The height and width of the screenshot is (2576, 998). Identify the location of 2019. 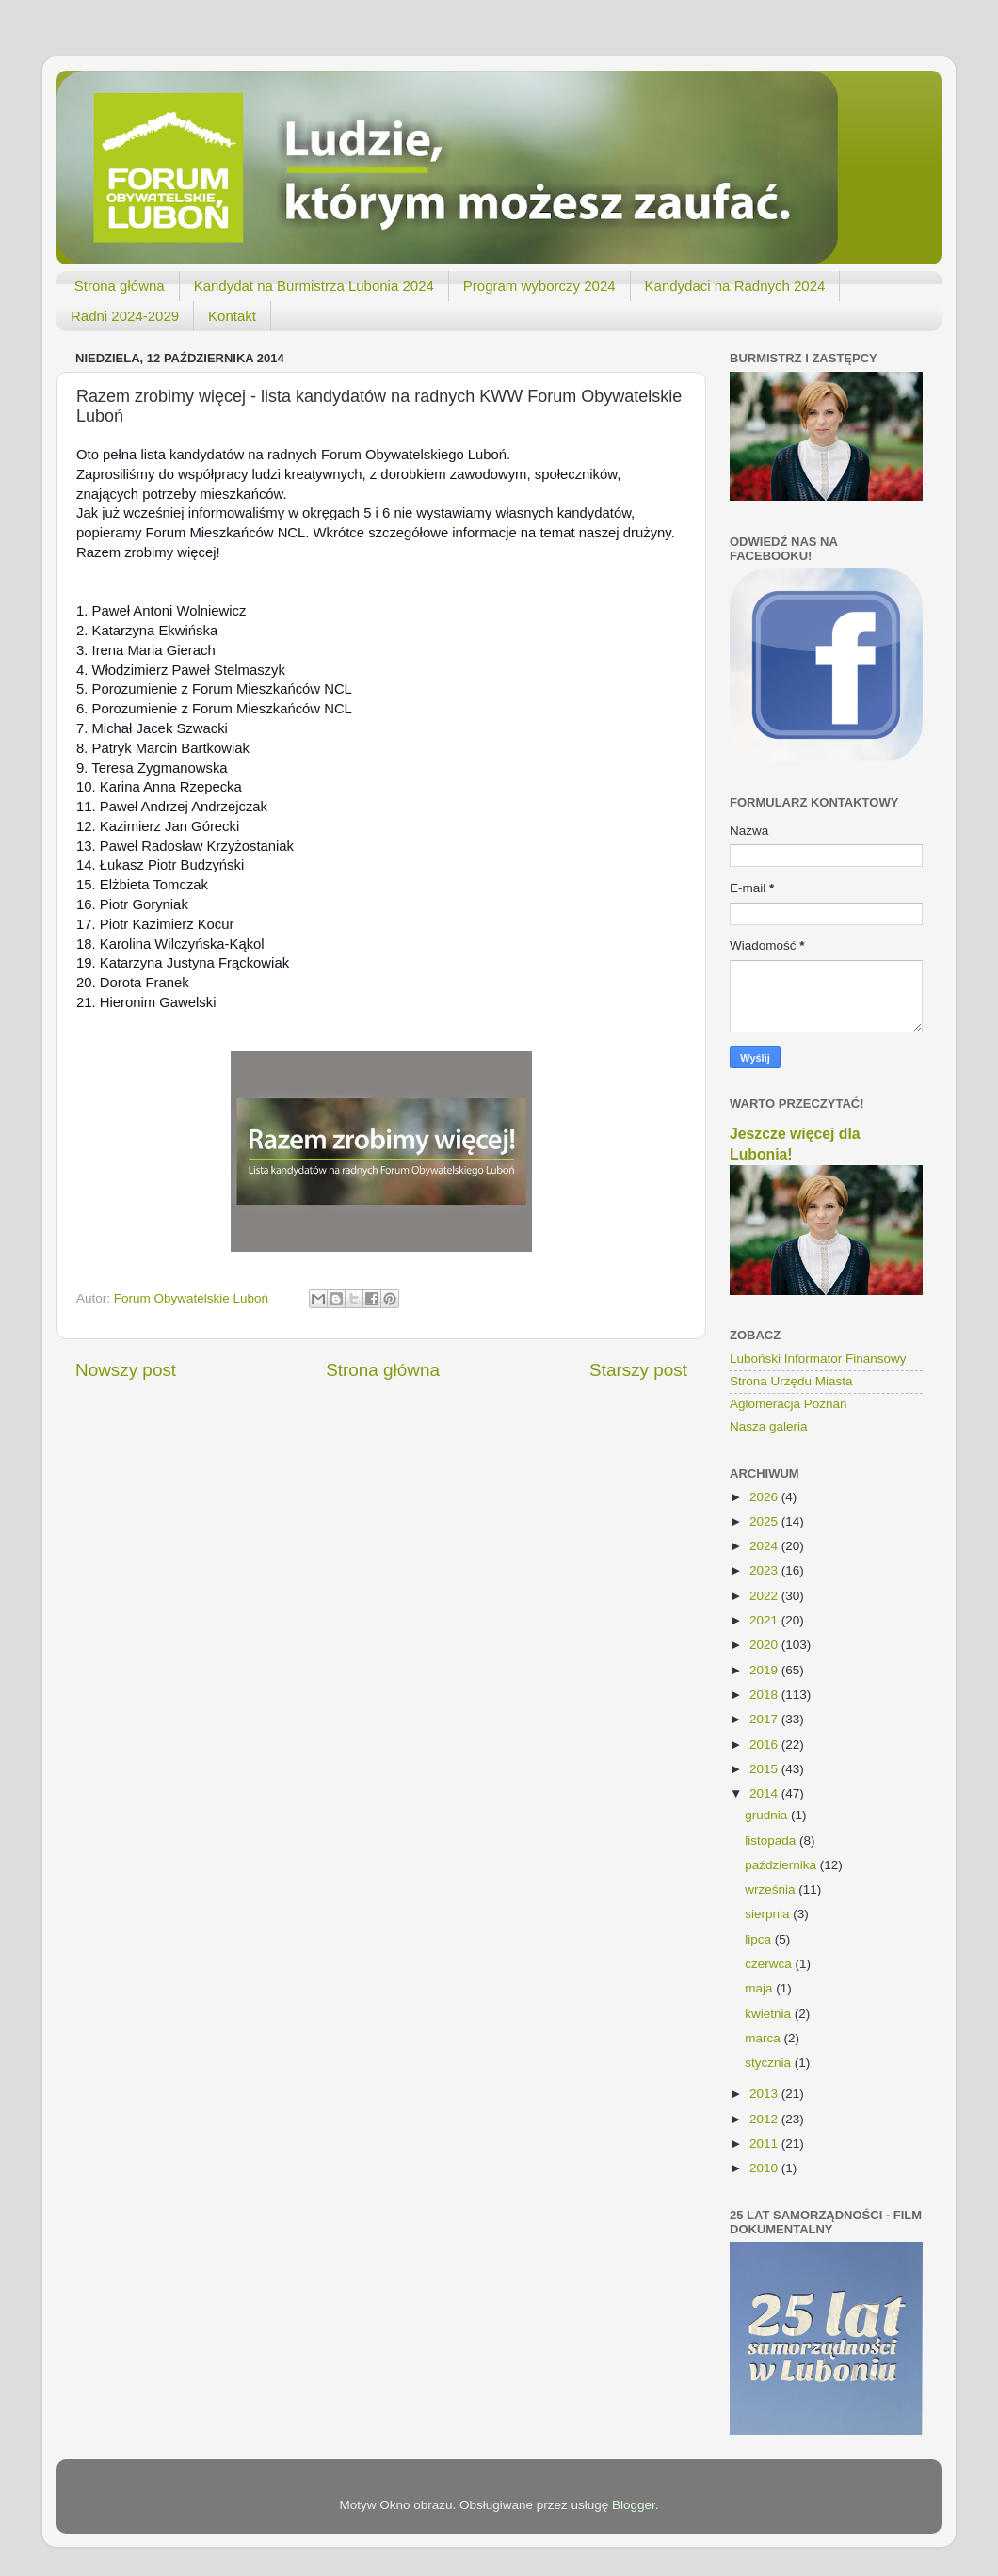
(765, 1670).